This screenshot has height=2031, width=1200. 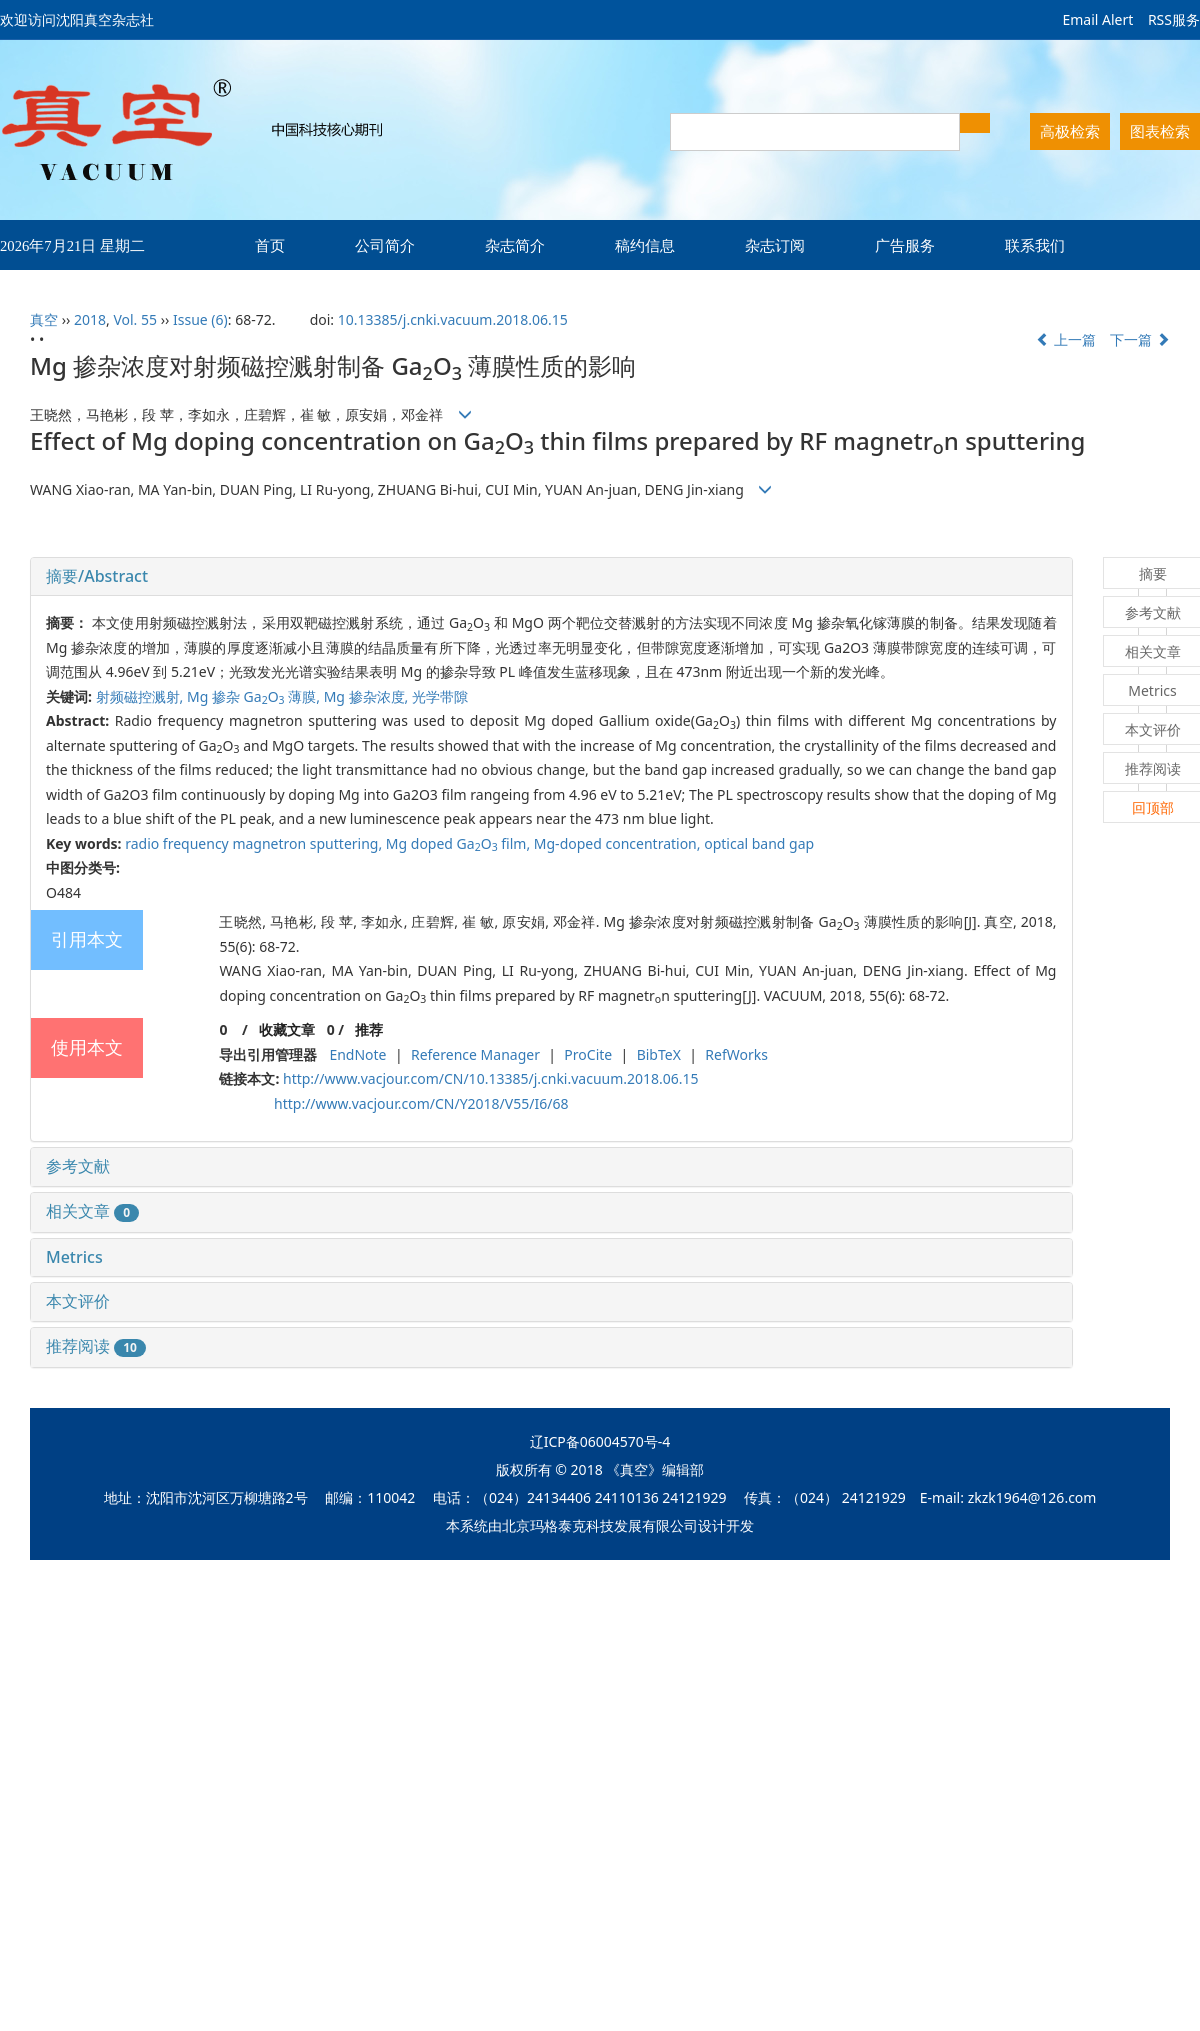 What do you see at coordinates (440, 696) in the screenshot?
I see `光学带隙` at bounding box center [440, 696].